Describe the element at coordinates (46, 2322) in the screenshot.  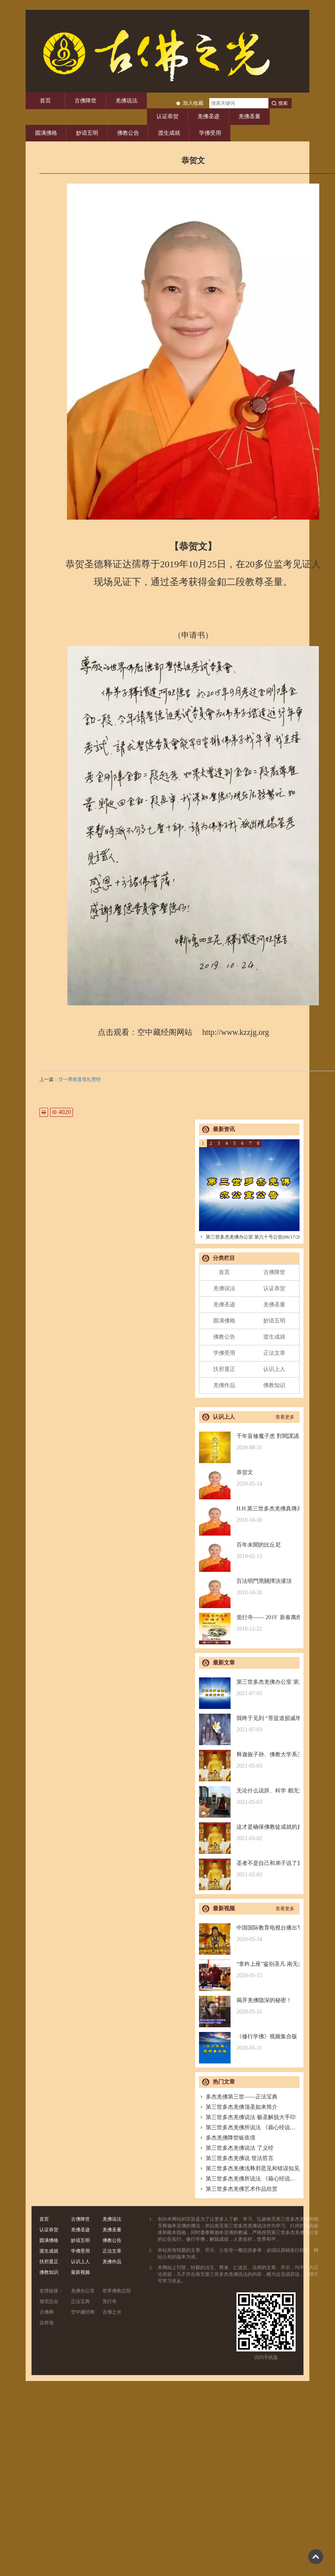
I see `吉祥地` at that location.